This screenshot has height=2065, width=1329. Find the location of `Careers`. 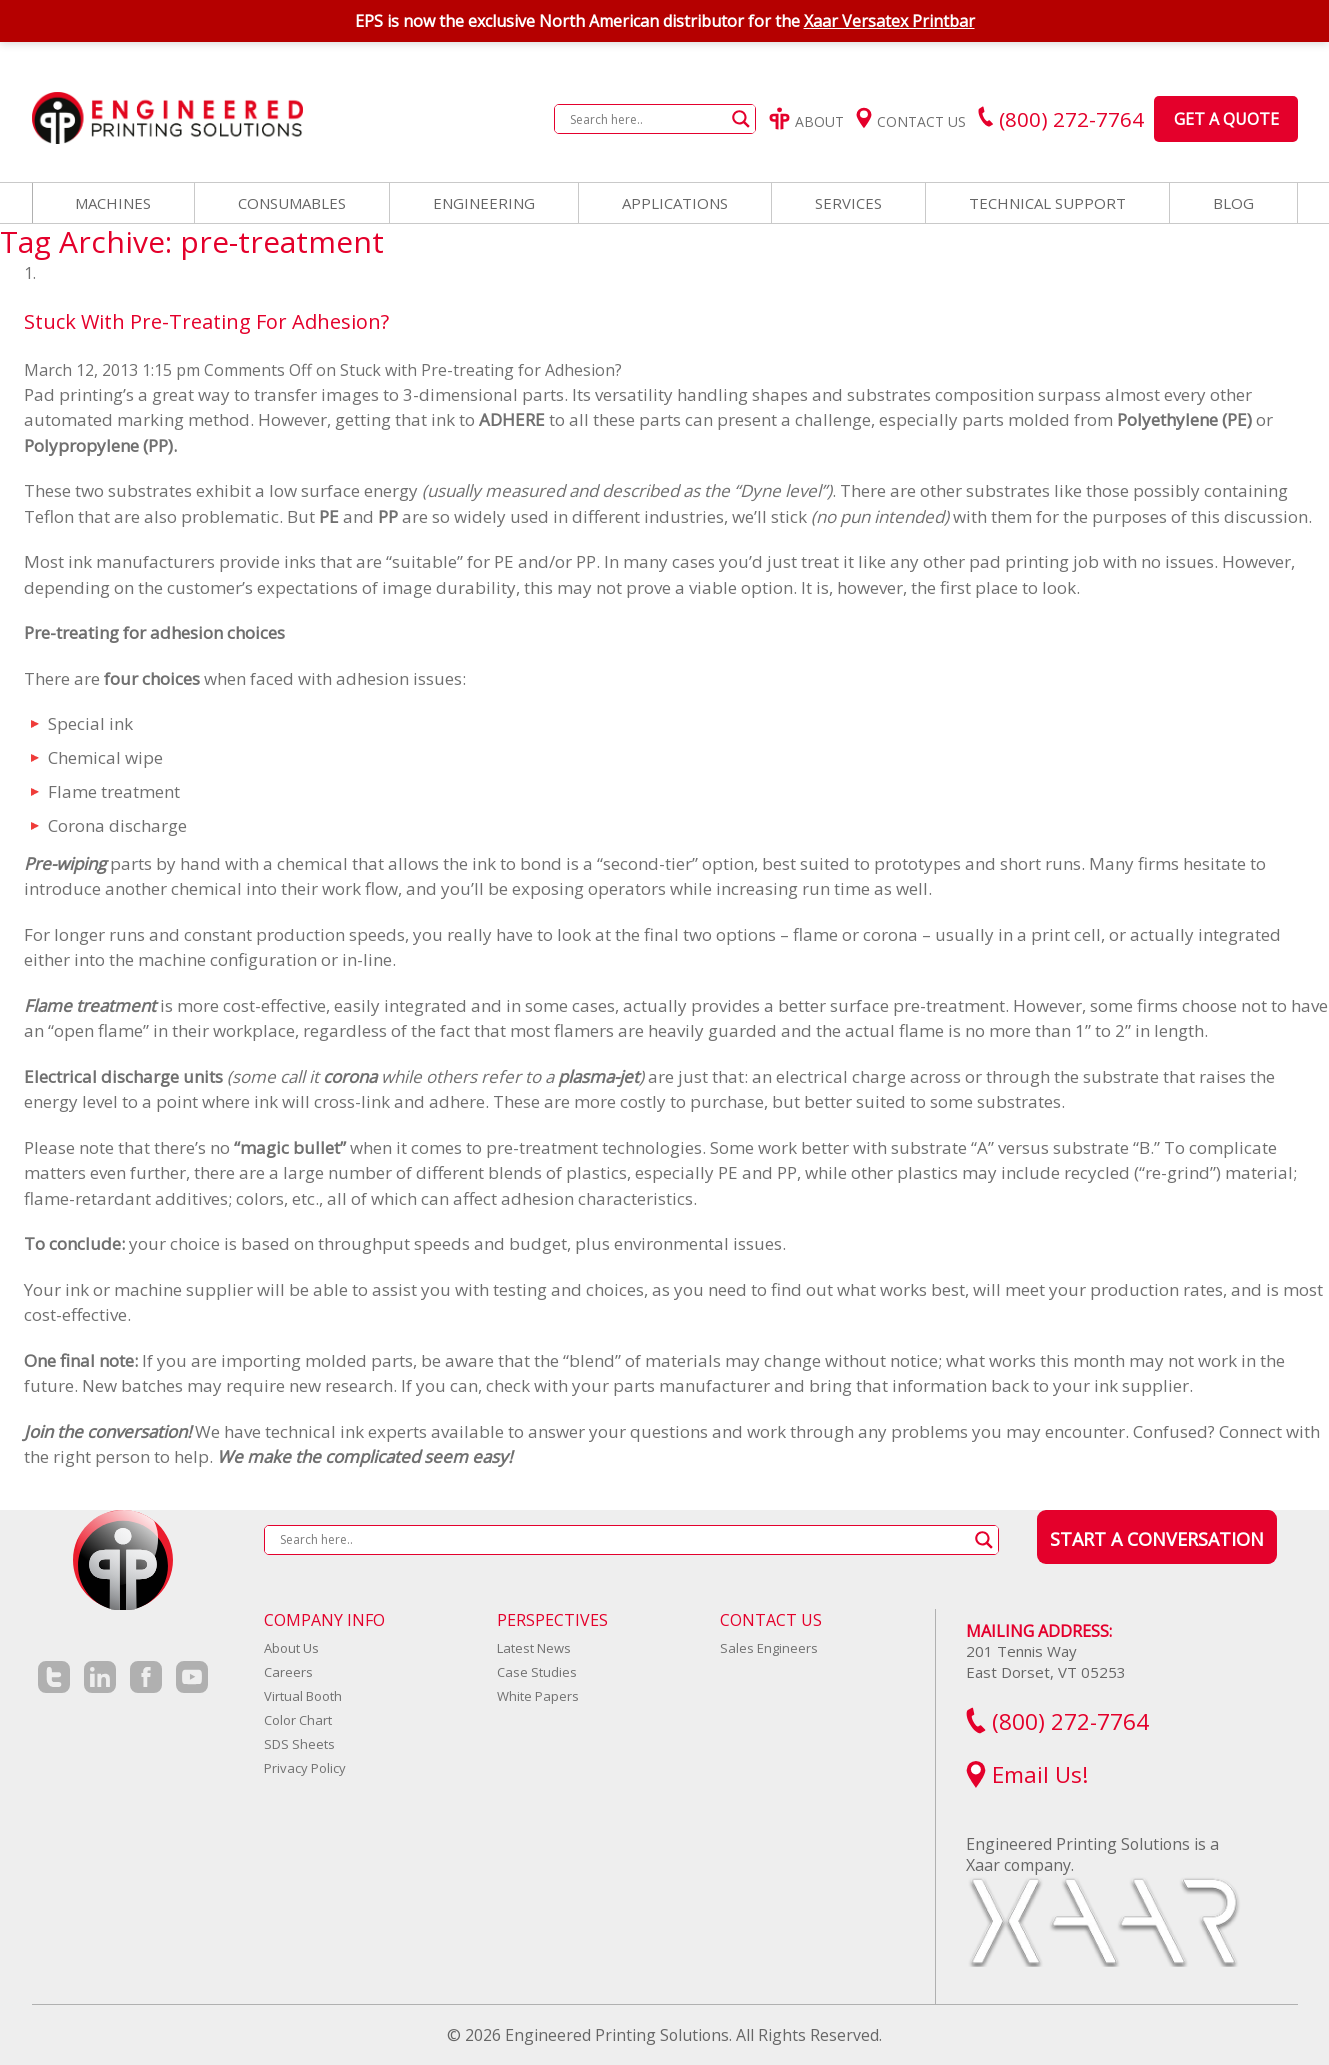

Careers is located at coordinates (288, 1672).